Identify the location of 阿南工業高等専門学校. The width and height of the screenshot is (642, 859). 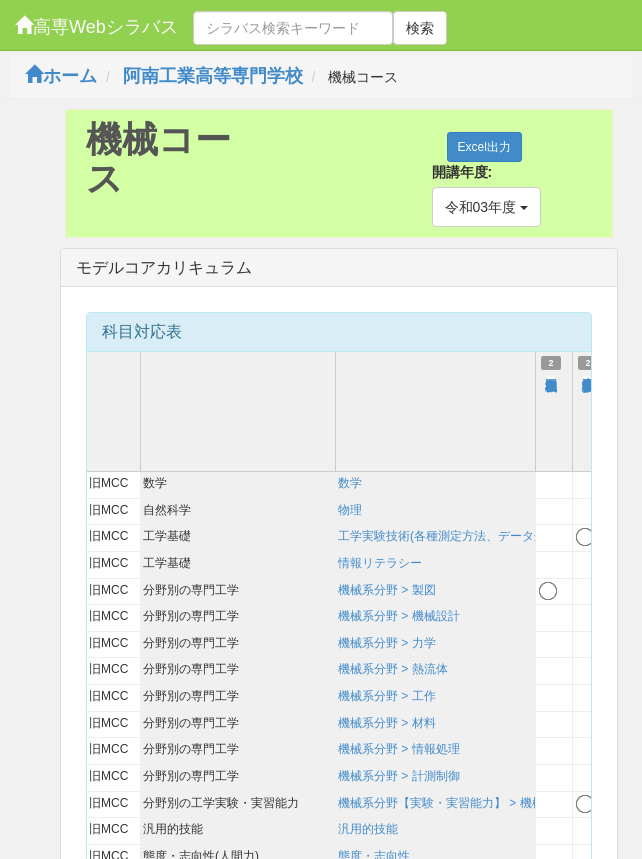
(213, 76).